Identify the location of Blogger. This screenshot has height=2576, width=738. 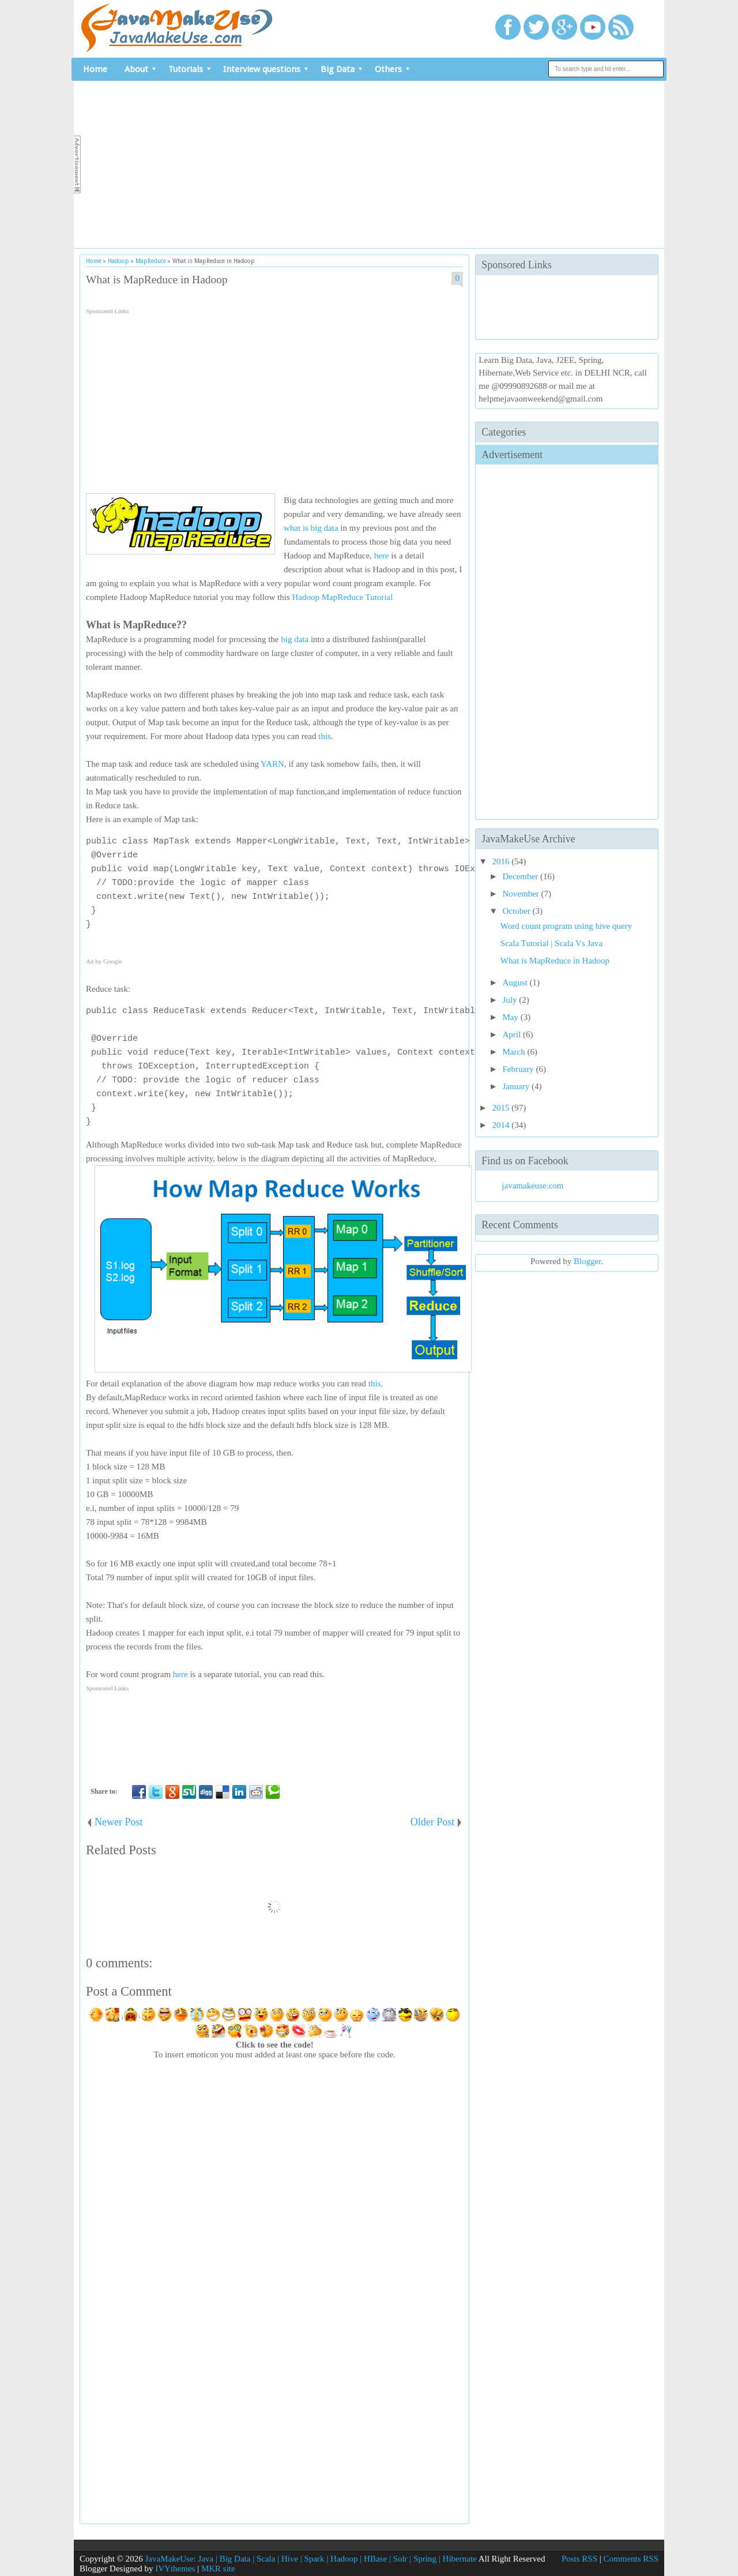
(587, 1261).